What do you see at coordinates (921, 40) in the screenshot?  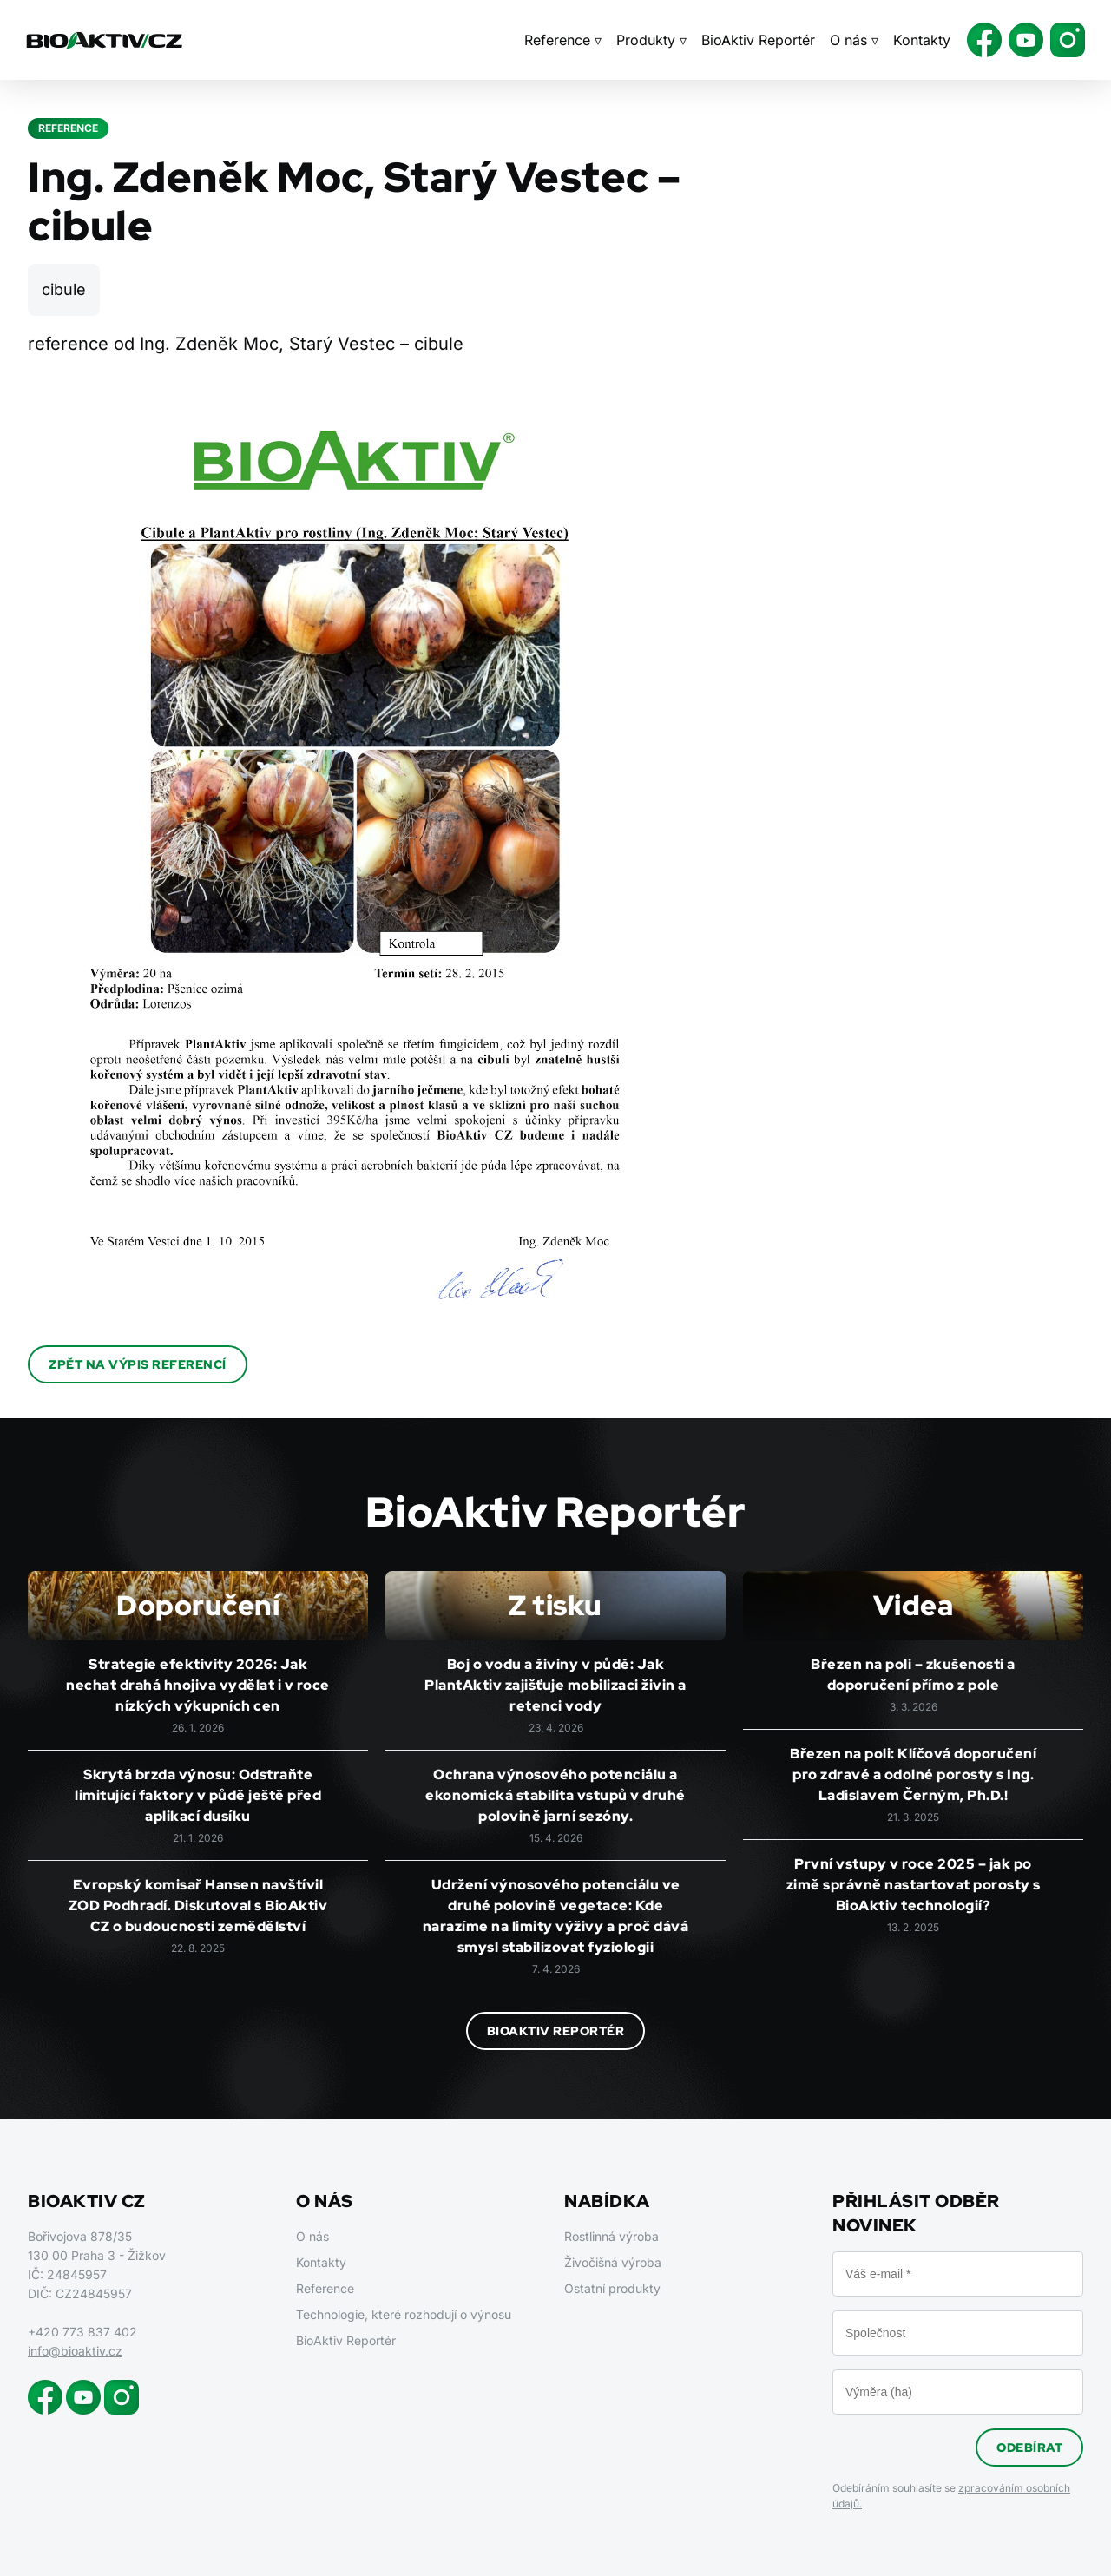 I see `Kontakty` at bounding box center [921, 40].